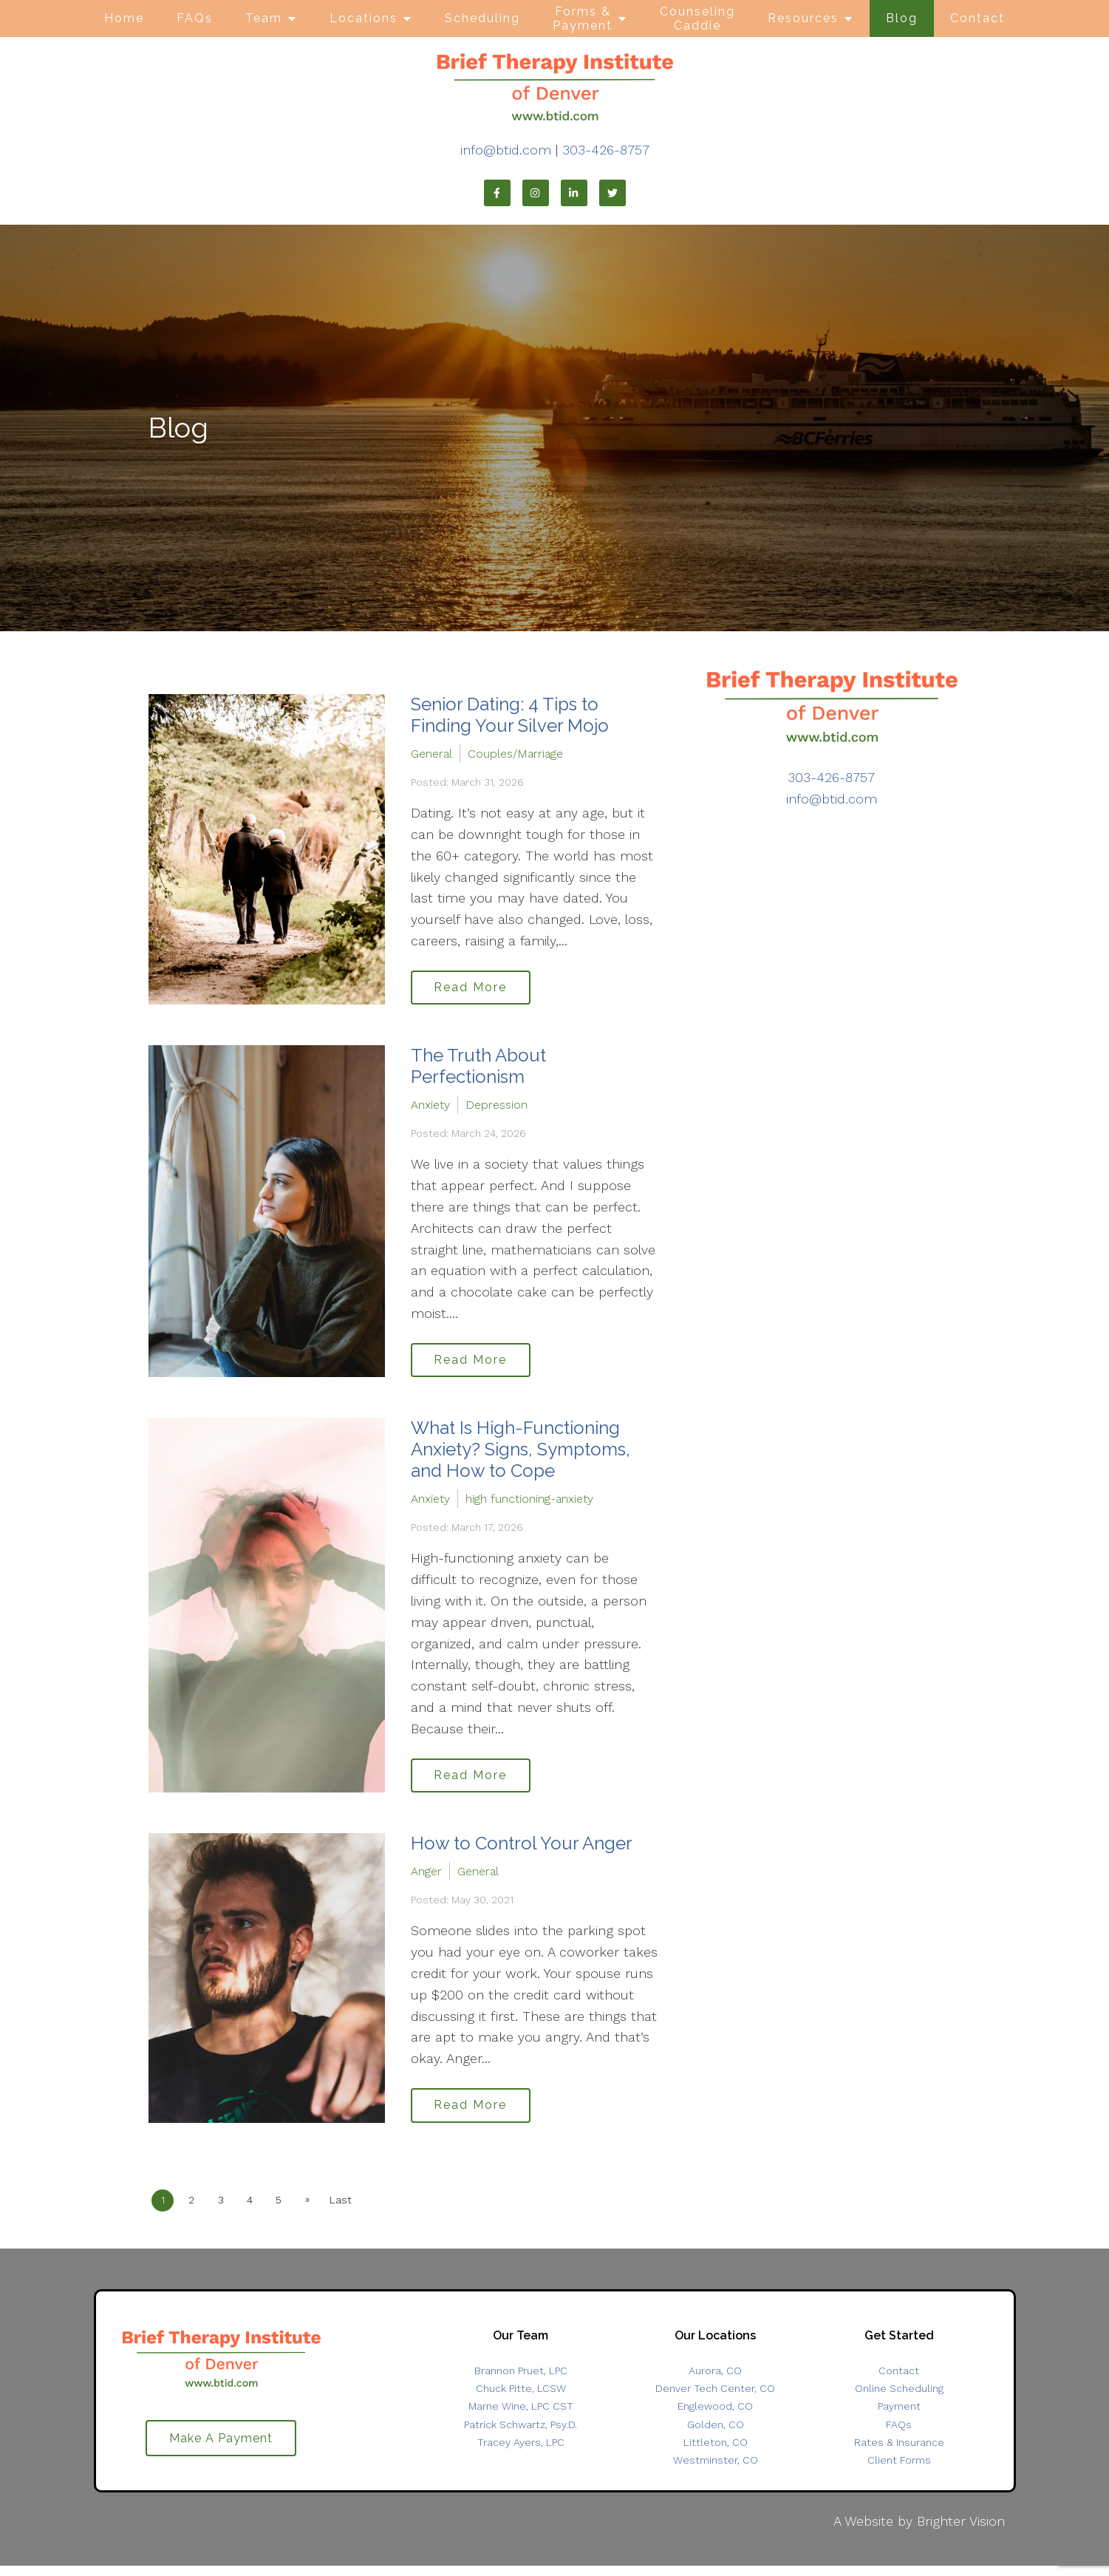 This screenshot has width=1109, height=2576. Describe the element at coordinates (902, 18) in the screenshot. I see `Blog` at that location.